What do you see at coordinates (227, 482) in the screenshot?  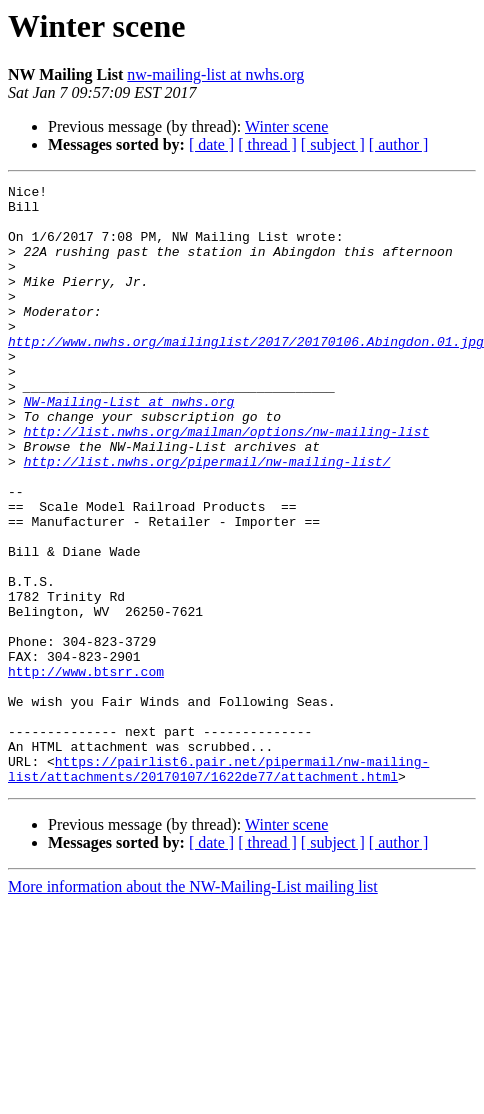 I see `http://list.nwhs.org/mailman/options/nw-mailing-list` at bounding box center [227, 482].